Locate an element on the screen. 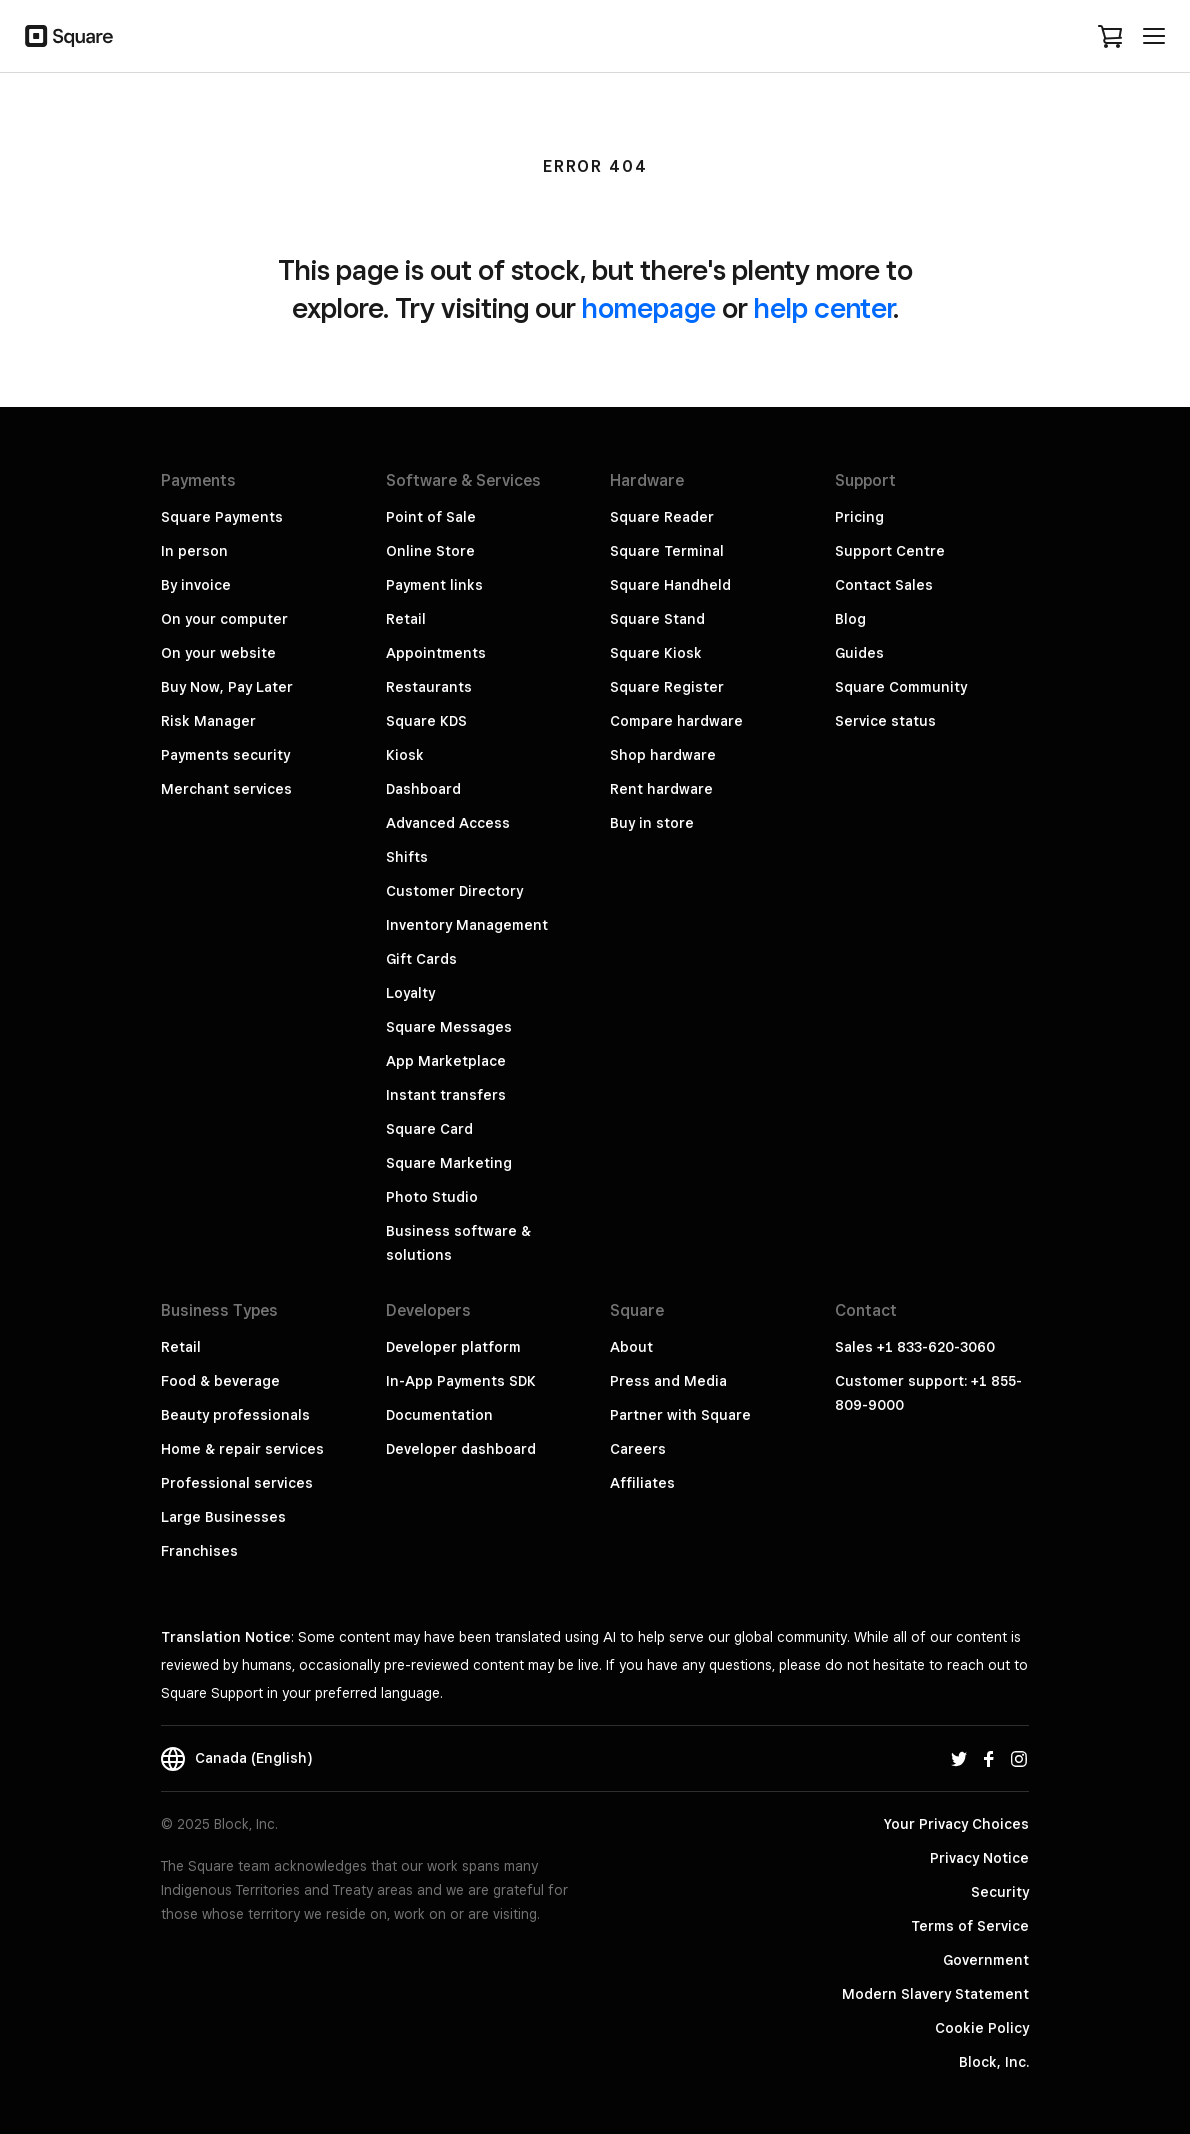  Rent hardware is located at coordinates (661, 789).